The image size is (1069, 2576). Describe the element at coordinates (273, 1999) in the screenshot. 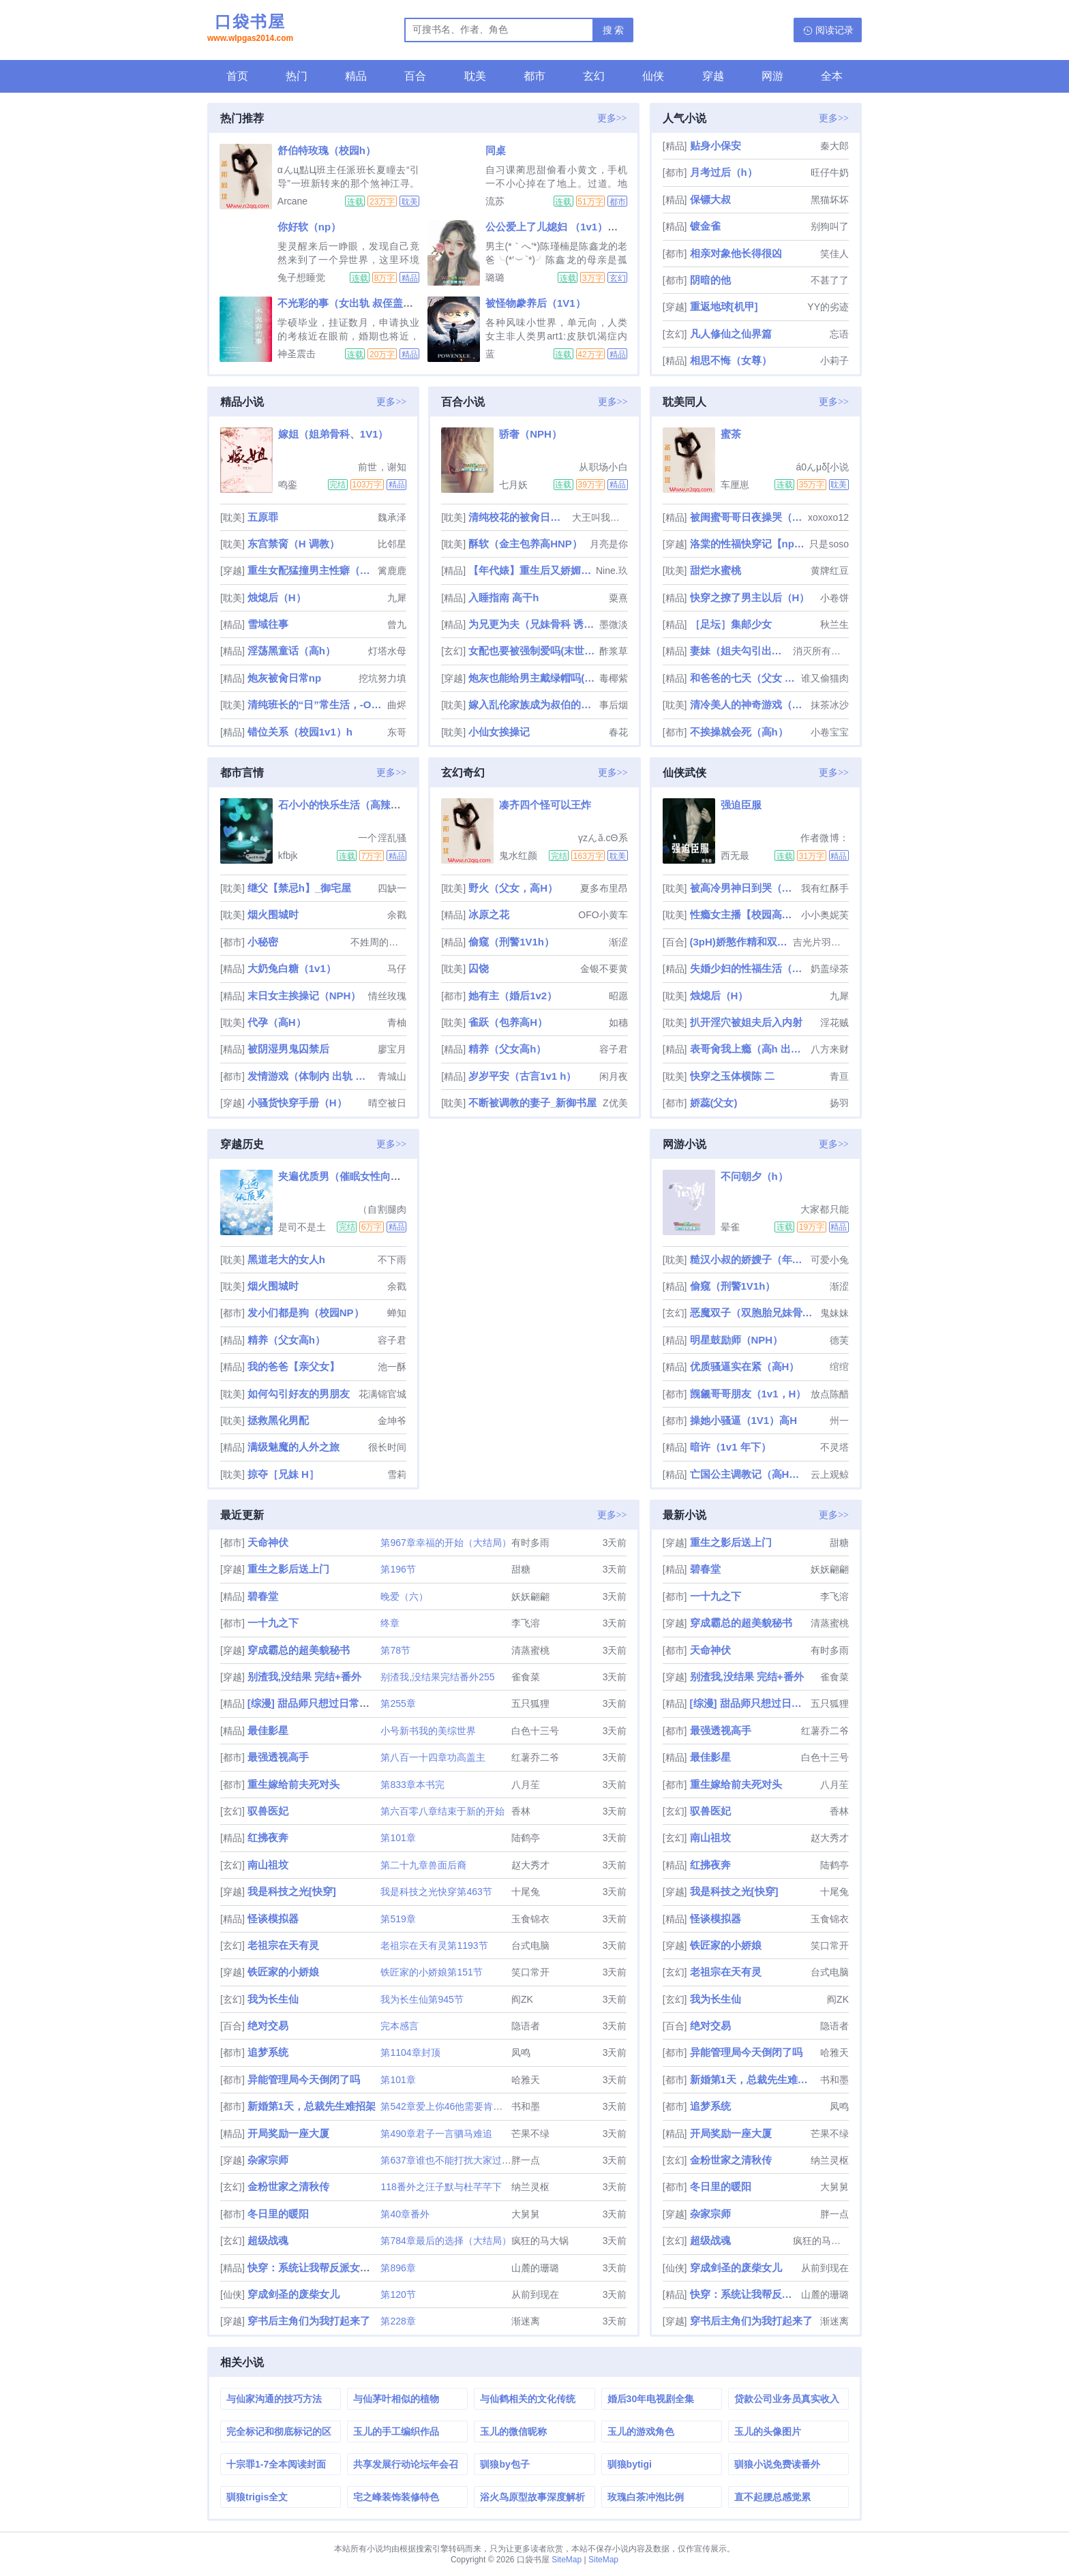

I see `我为长生仙` at that location.